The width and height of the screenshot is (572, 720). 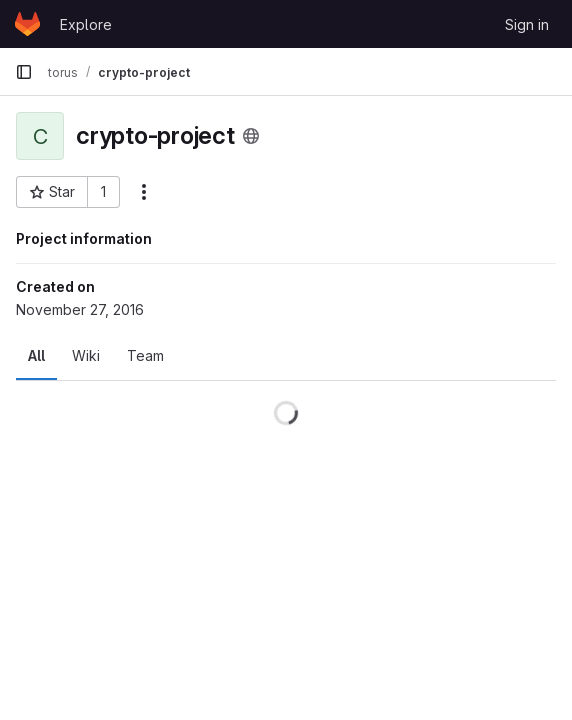 What do you see at coordinates (86, 24) in the screenshot?
I see `Explore` at bounding box center [86, 24].